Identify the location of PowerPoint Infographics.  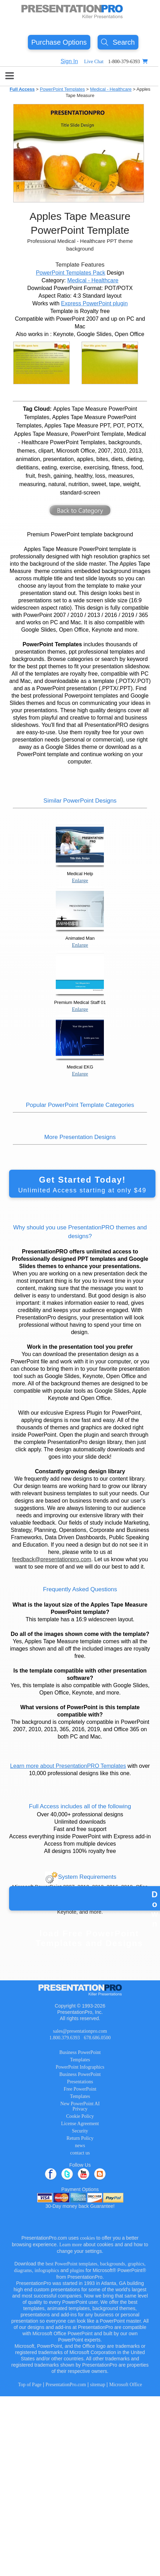
(80, 2067).